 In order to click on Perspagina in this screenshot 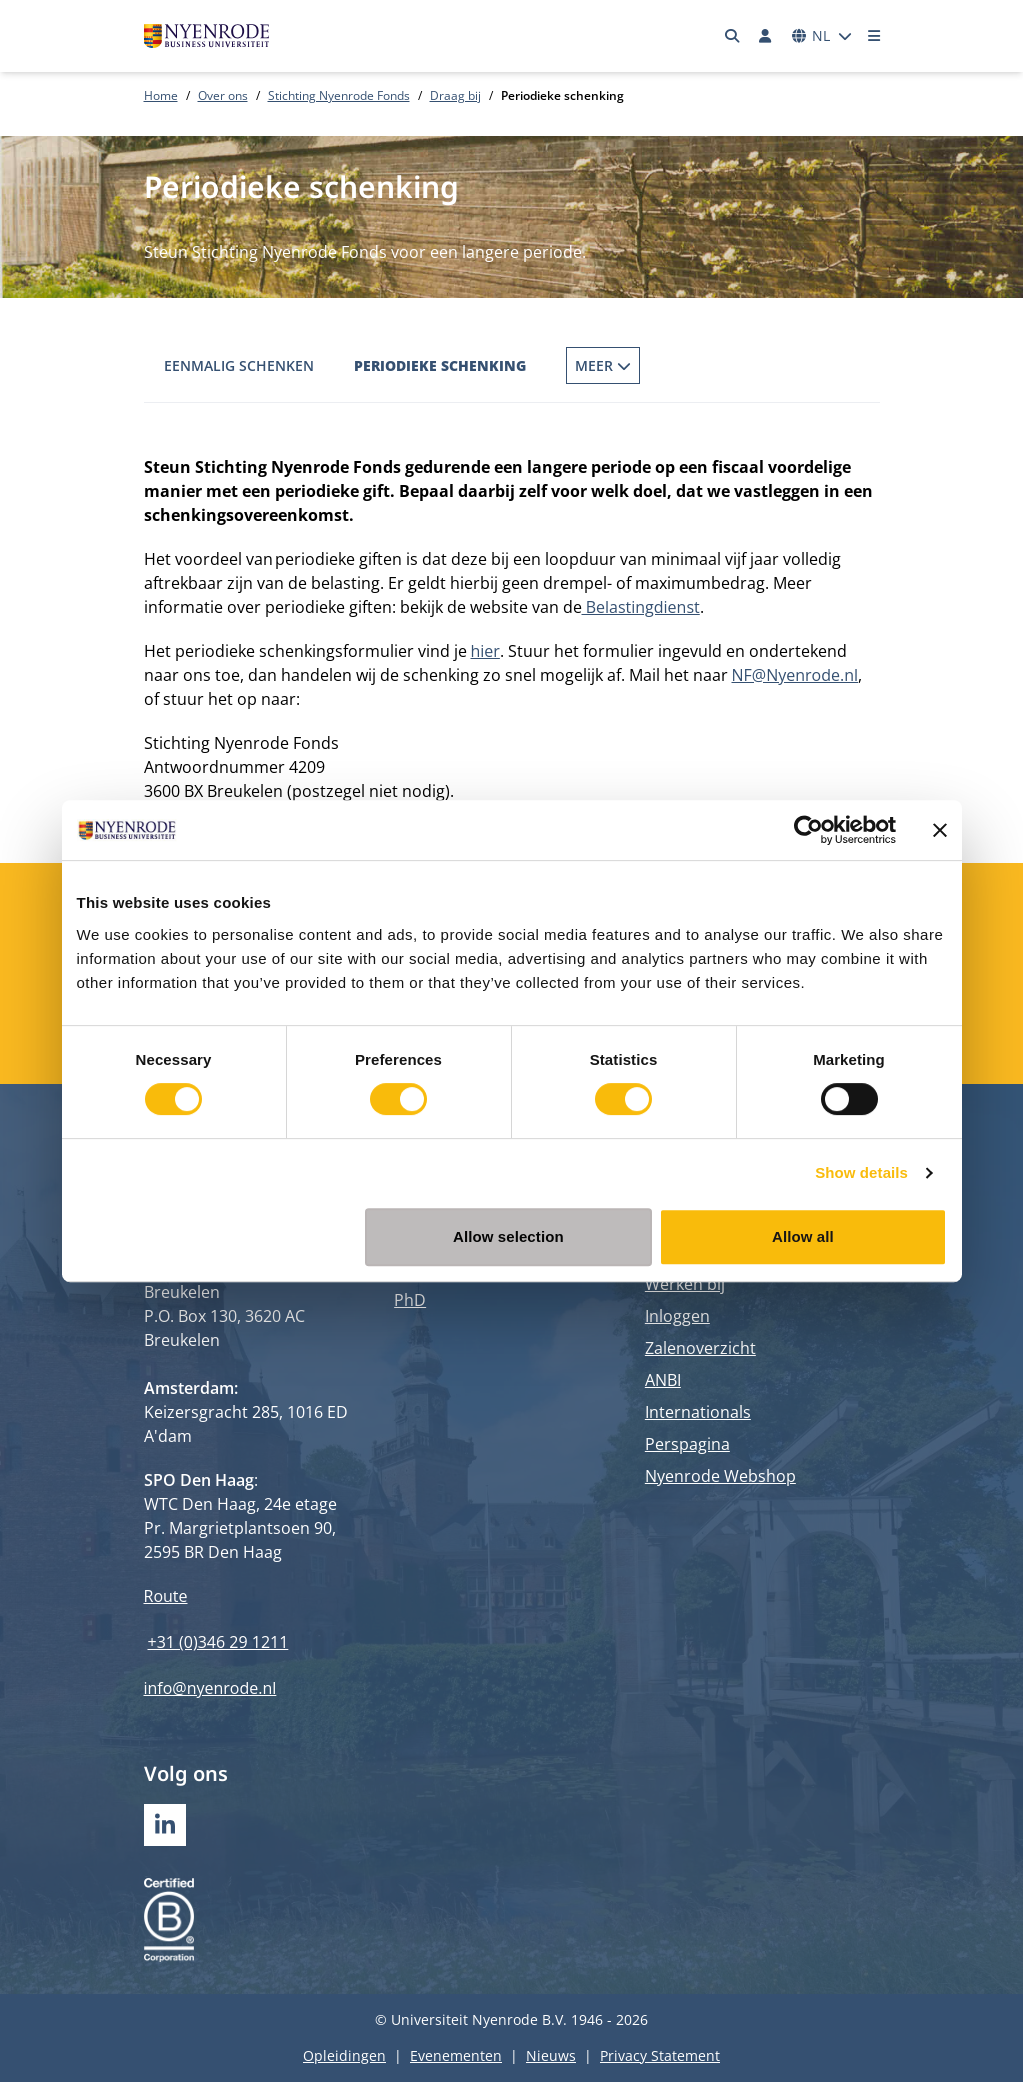, I will do `click(687, 1444)`.